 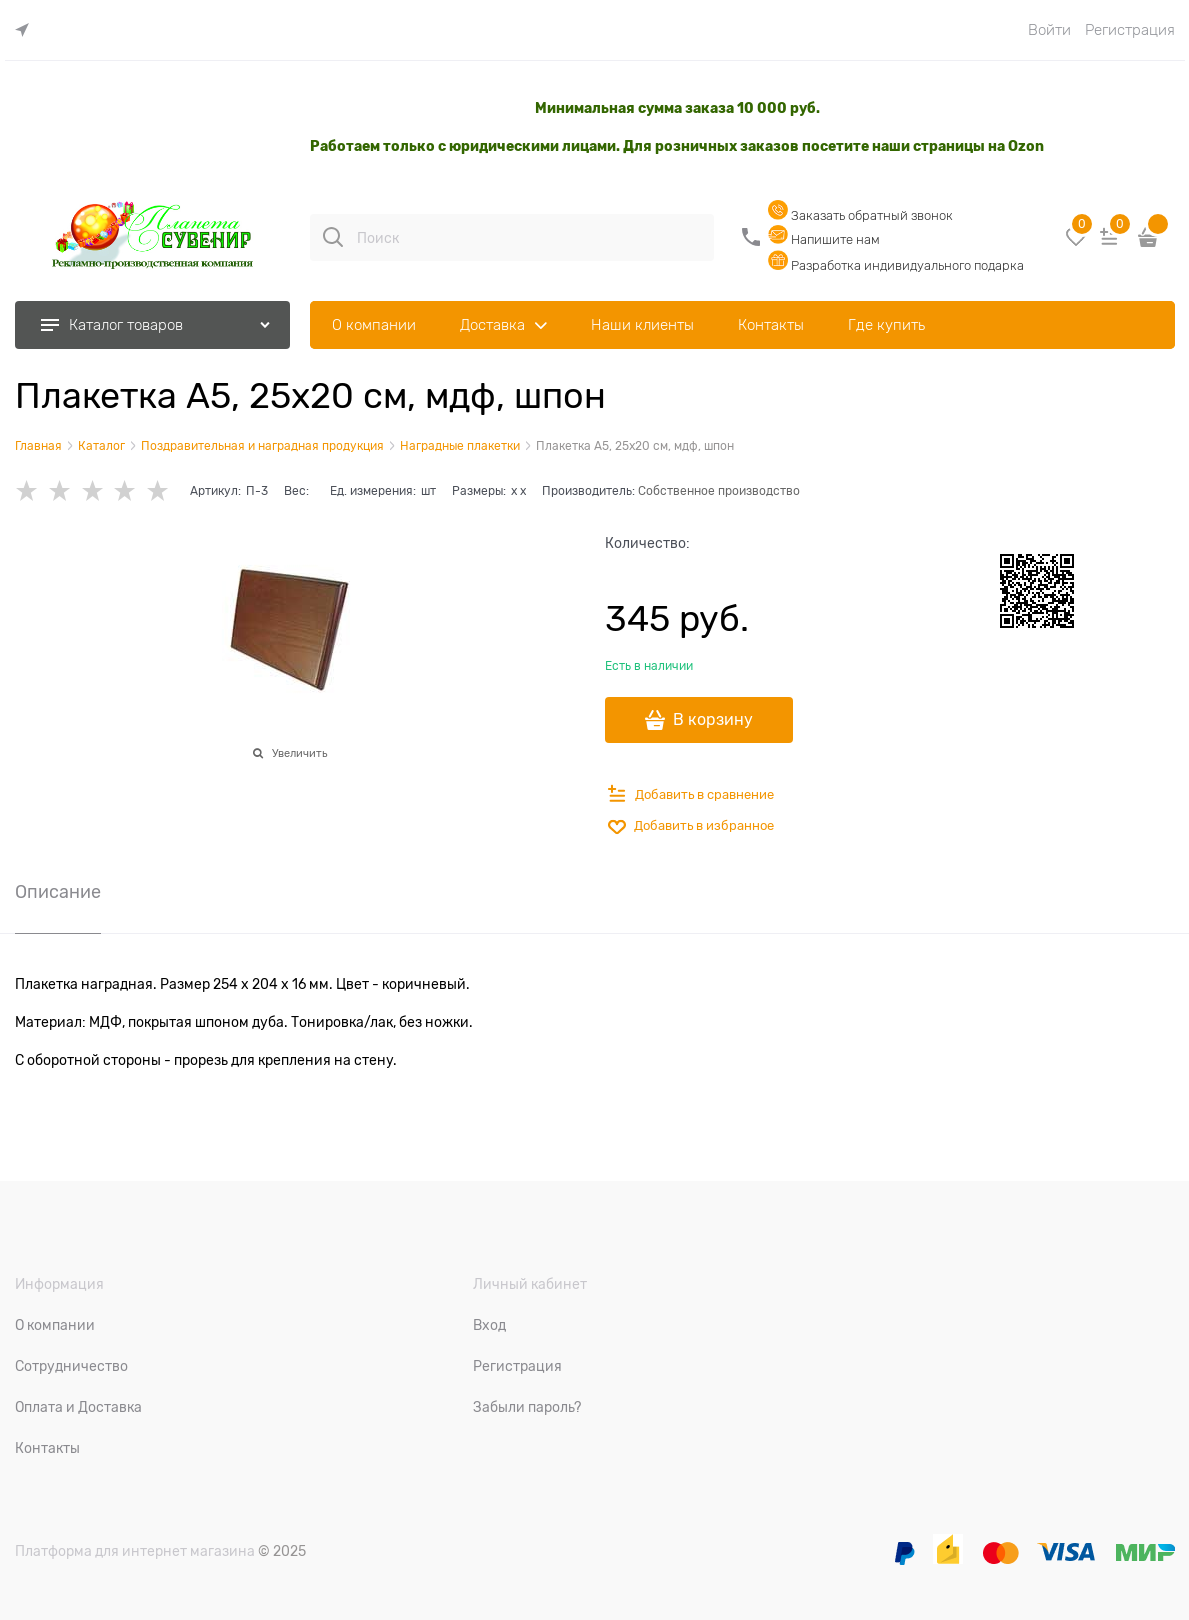 I want to click on В корзину, so click(x=713, y=720).